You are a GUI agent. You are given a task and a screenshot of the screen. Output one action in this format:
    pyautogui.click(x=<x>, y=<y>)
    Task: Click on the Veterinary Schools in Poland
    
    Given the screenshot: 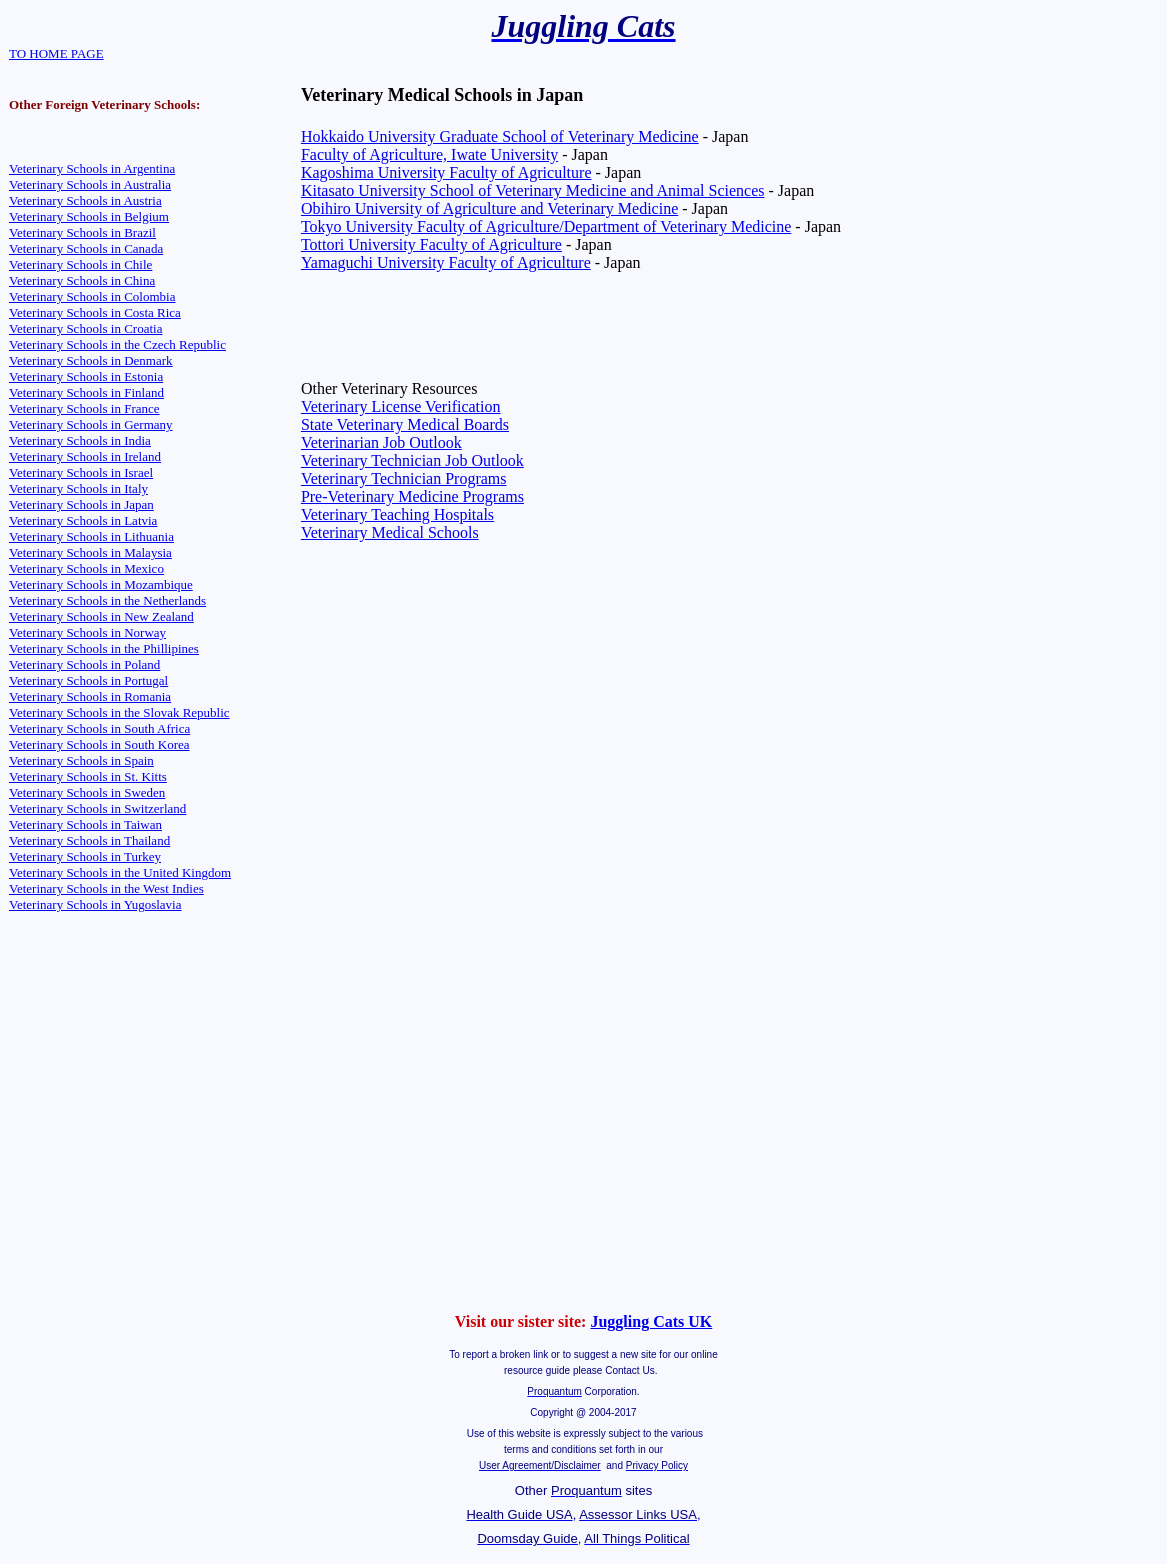 What is the action you would take?
    pyautogui.click(x=84, y=664)
    